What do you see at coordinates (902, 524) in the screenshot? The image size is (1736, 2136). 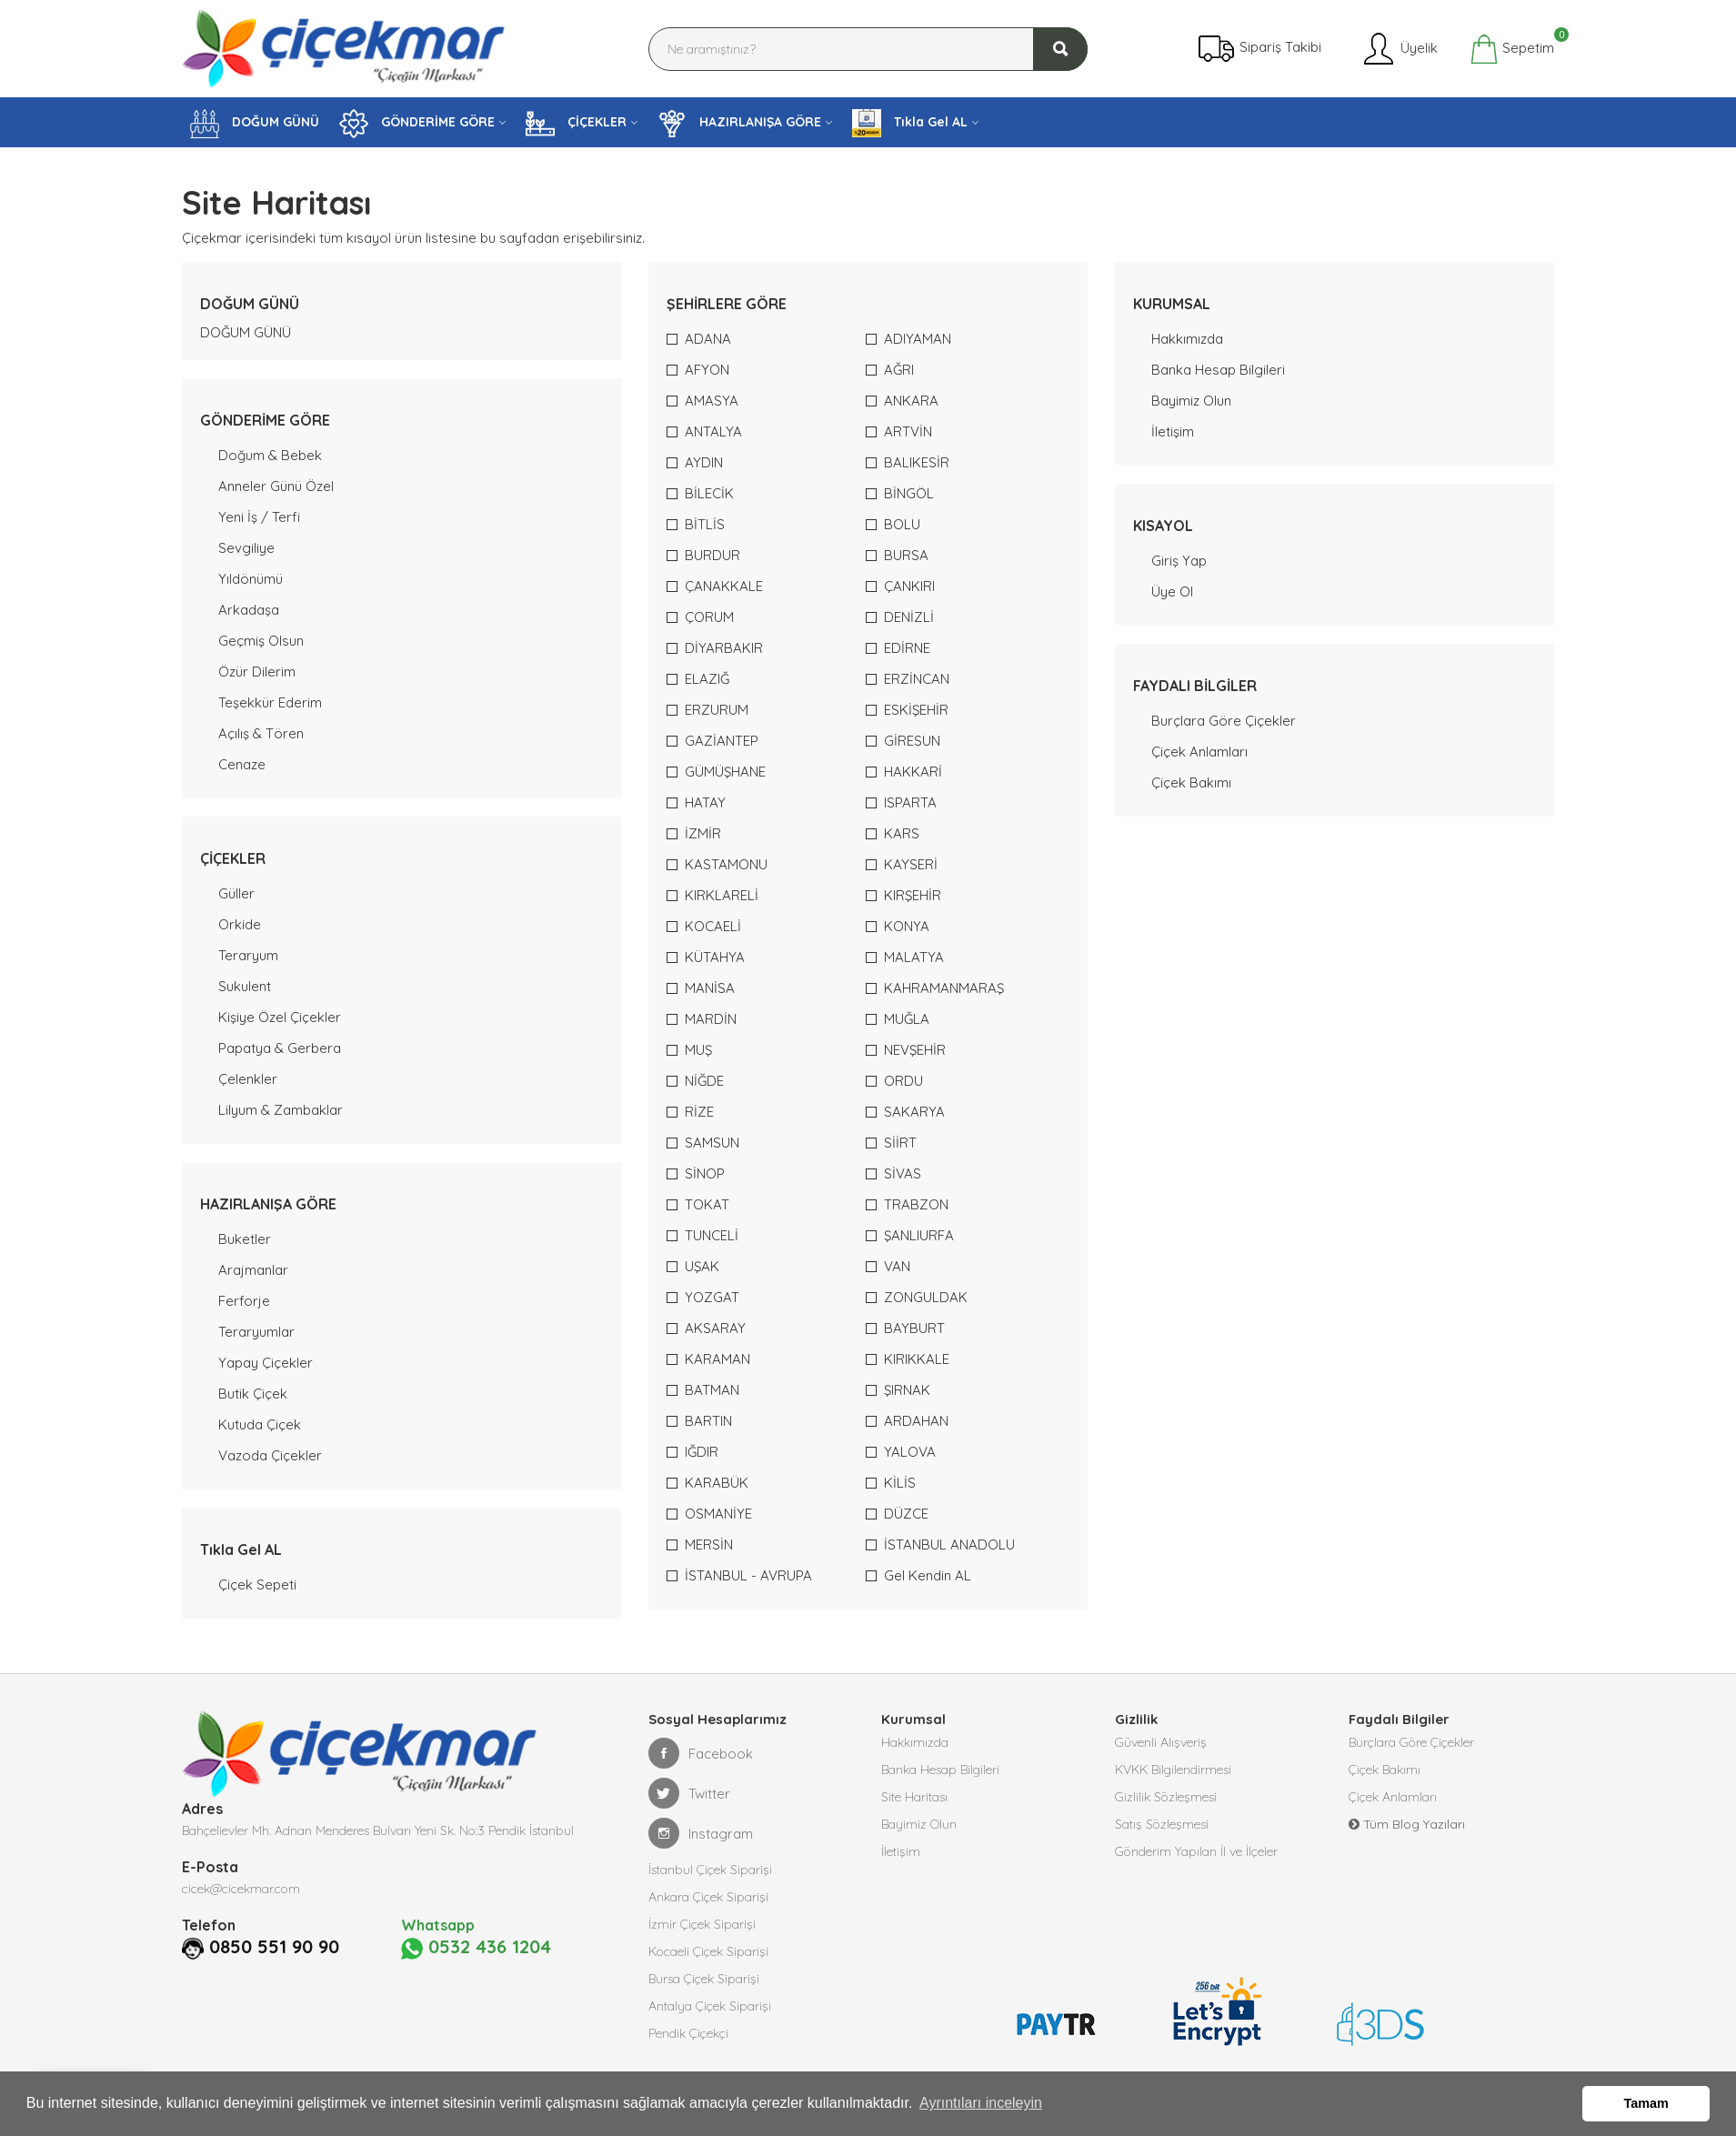 I see `BOLU` at bounding box center [902, 524].